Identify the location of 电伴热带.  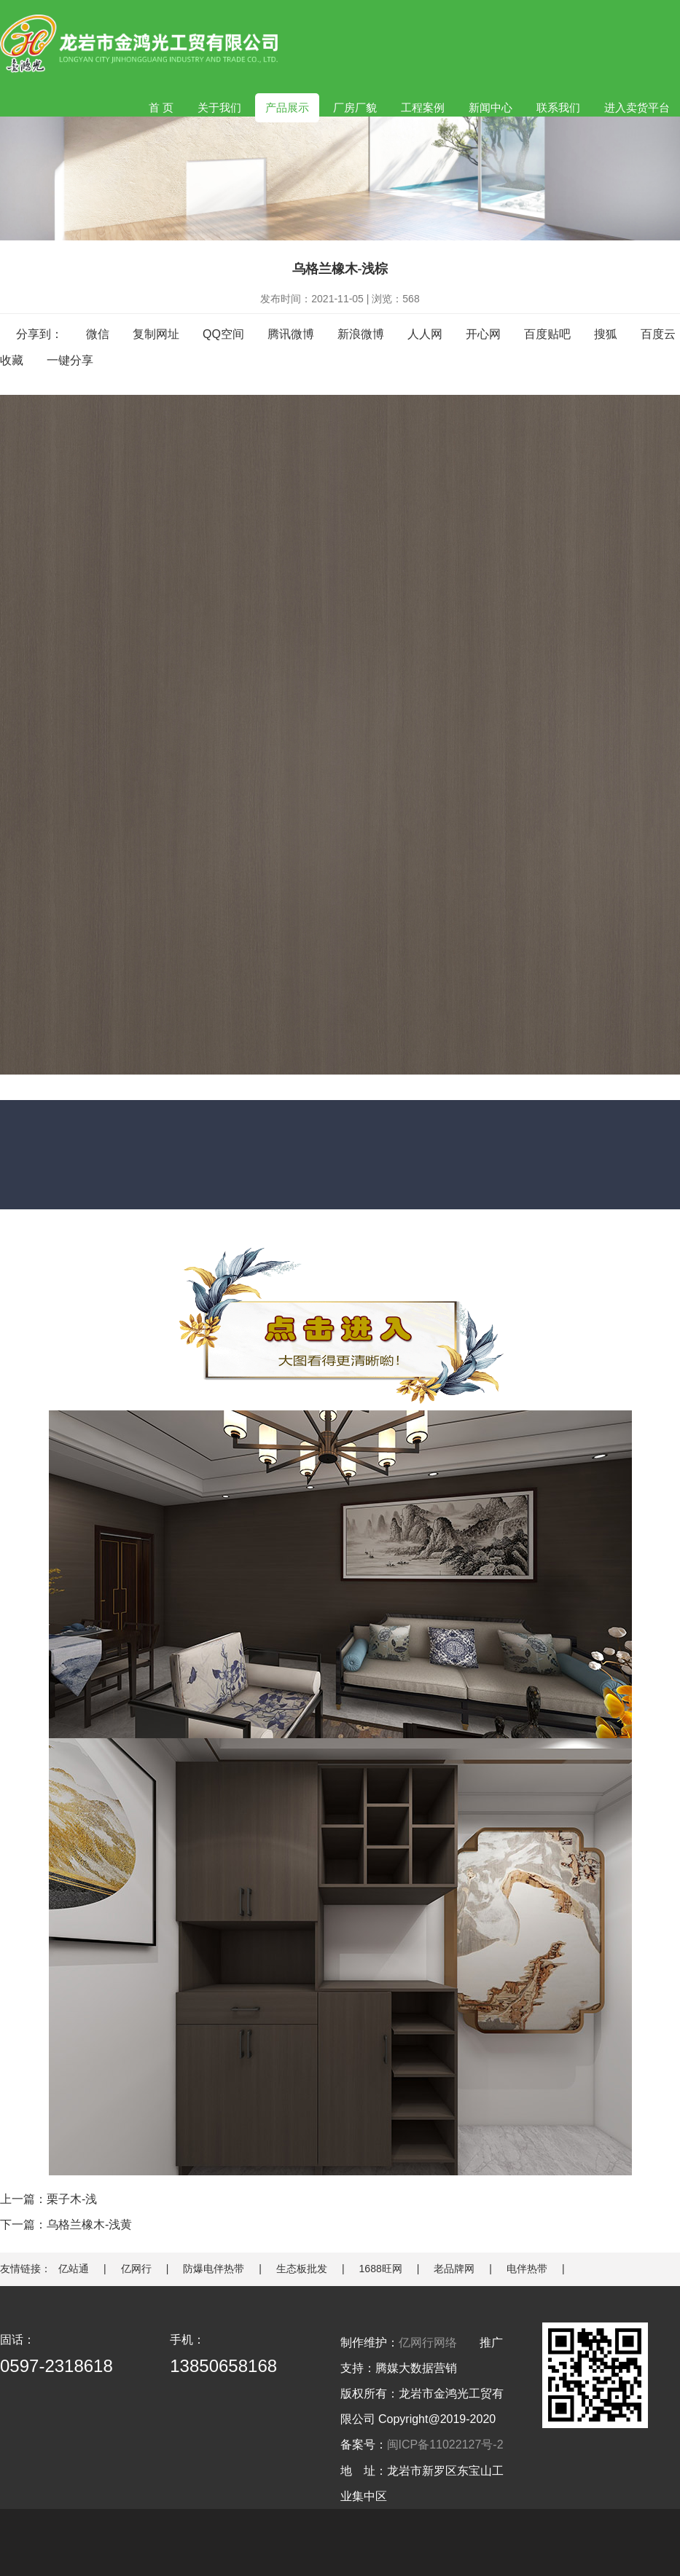
(527, 2268).